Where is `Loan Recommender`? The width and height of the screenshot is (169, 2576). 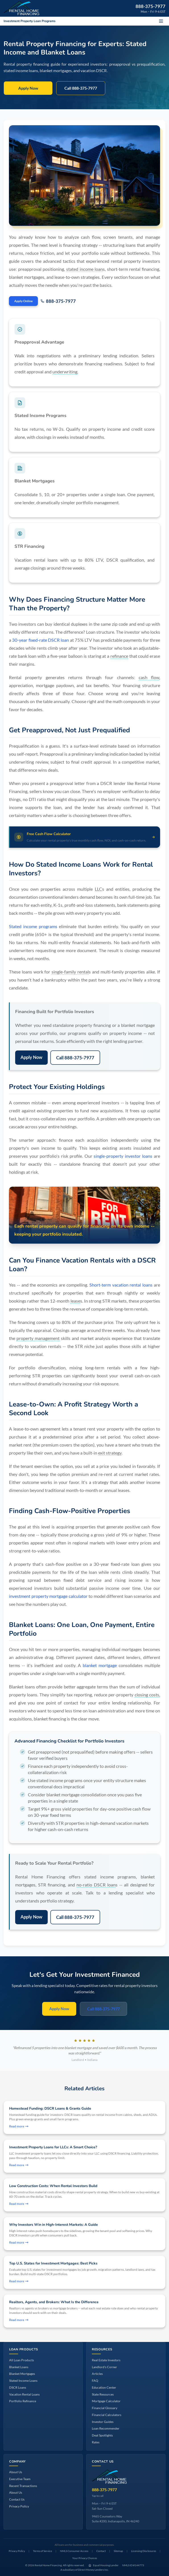
Loan Recommender is located at coordinates (106, 2428).